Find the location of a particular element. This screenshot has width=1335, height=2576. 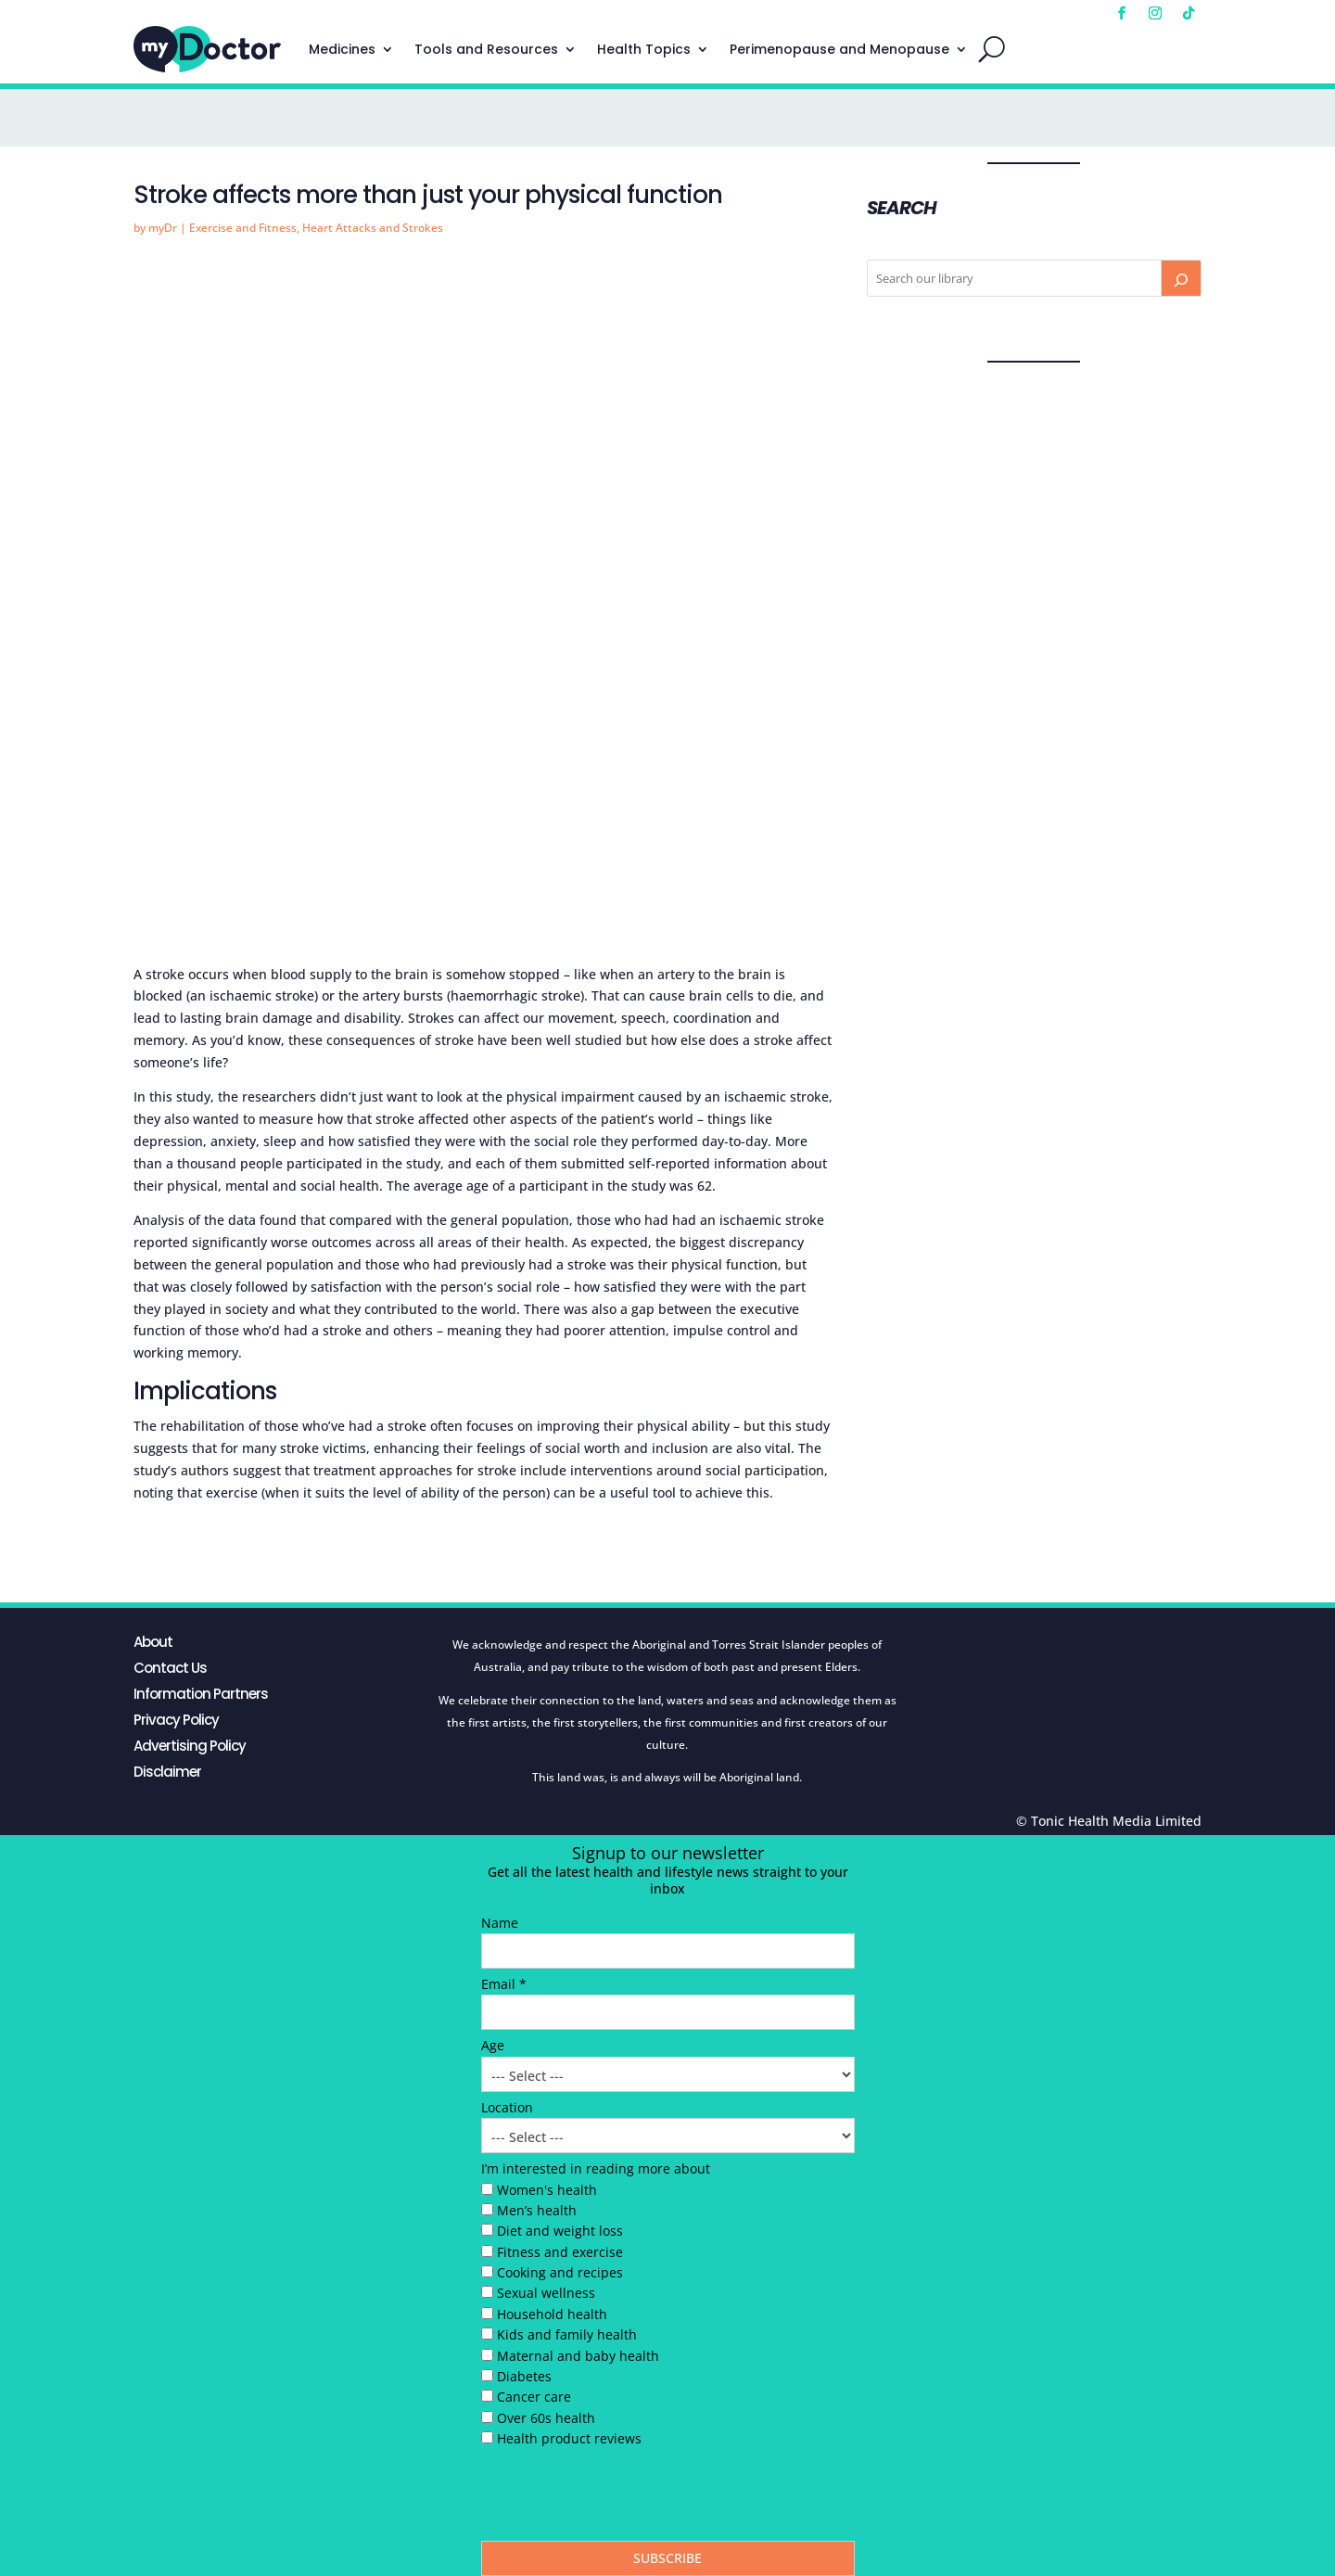

Women's health is located at coordinates (547, 2190).